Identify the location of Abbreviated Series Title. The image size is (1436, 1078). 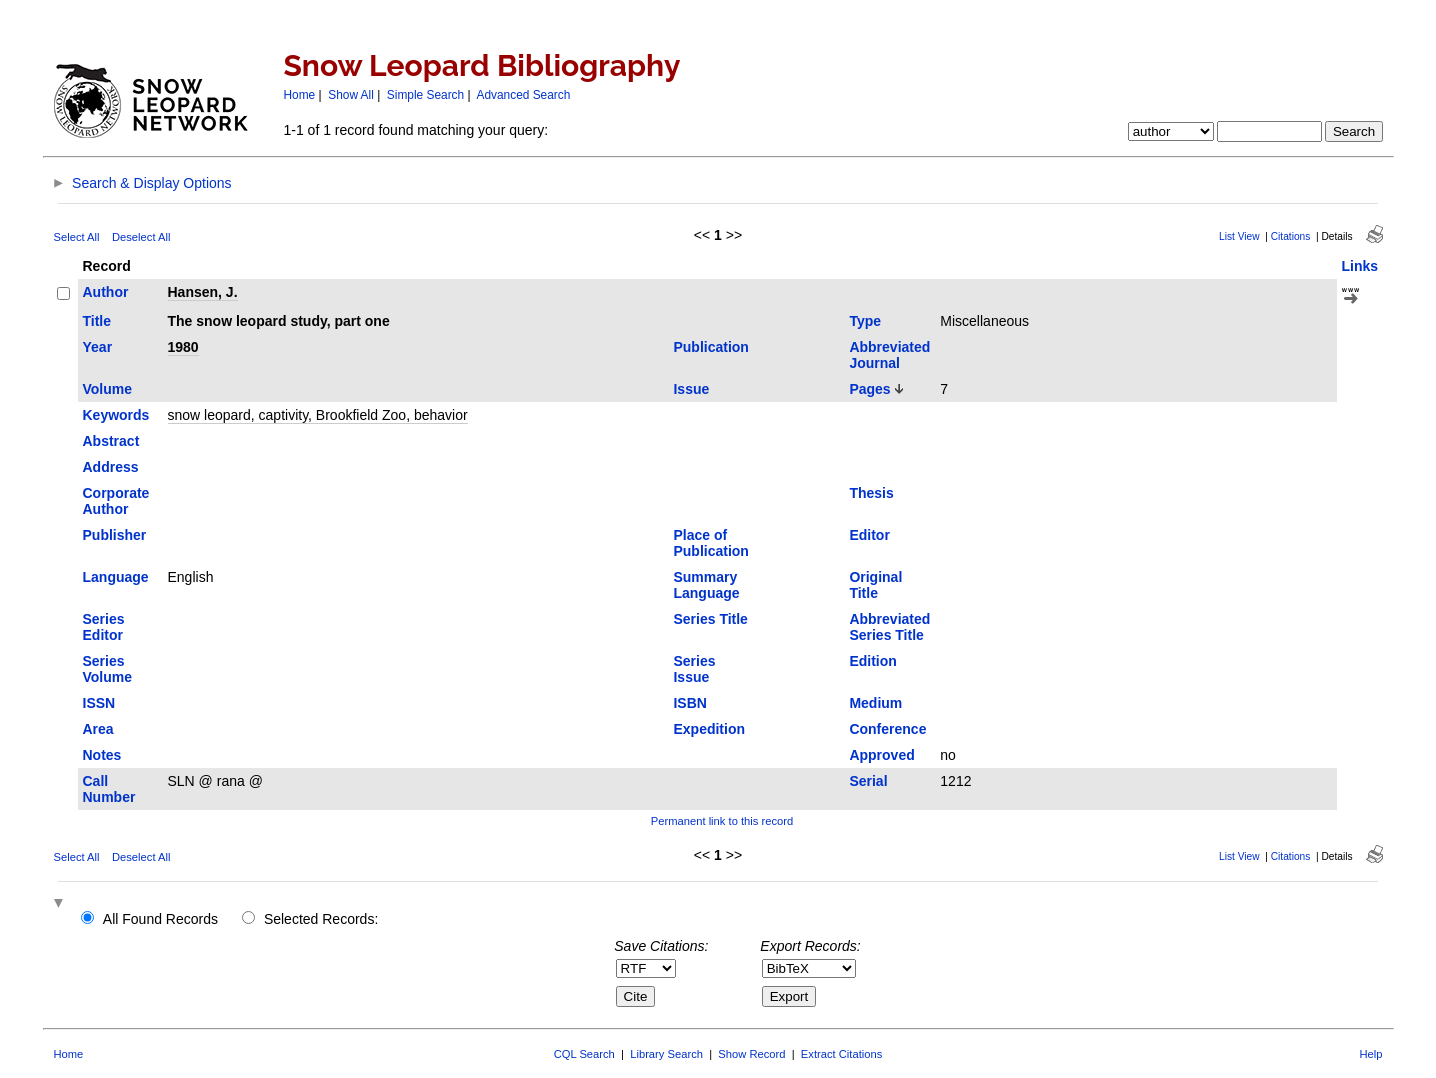
(889, 627).